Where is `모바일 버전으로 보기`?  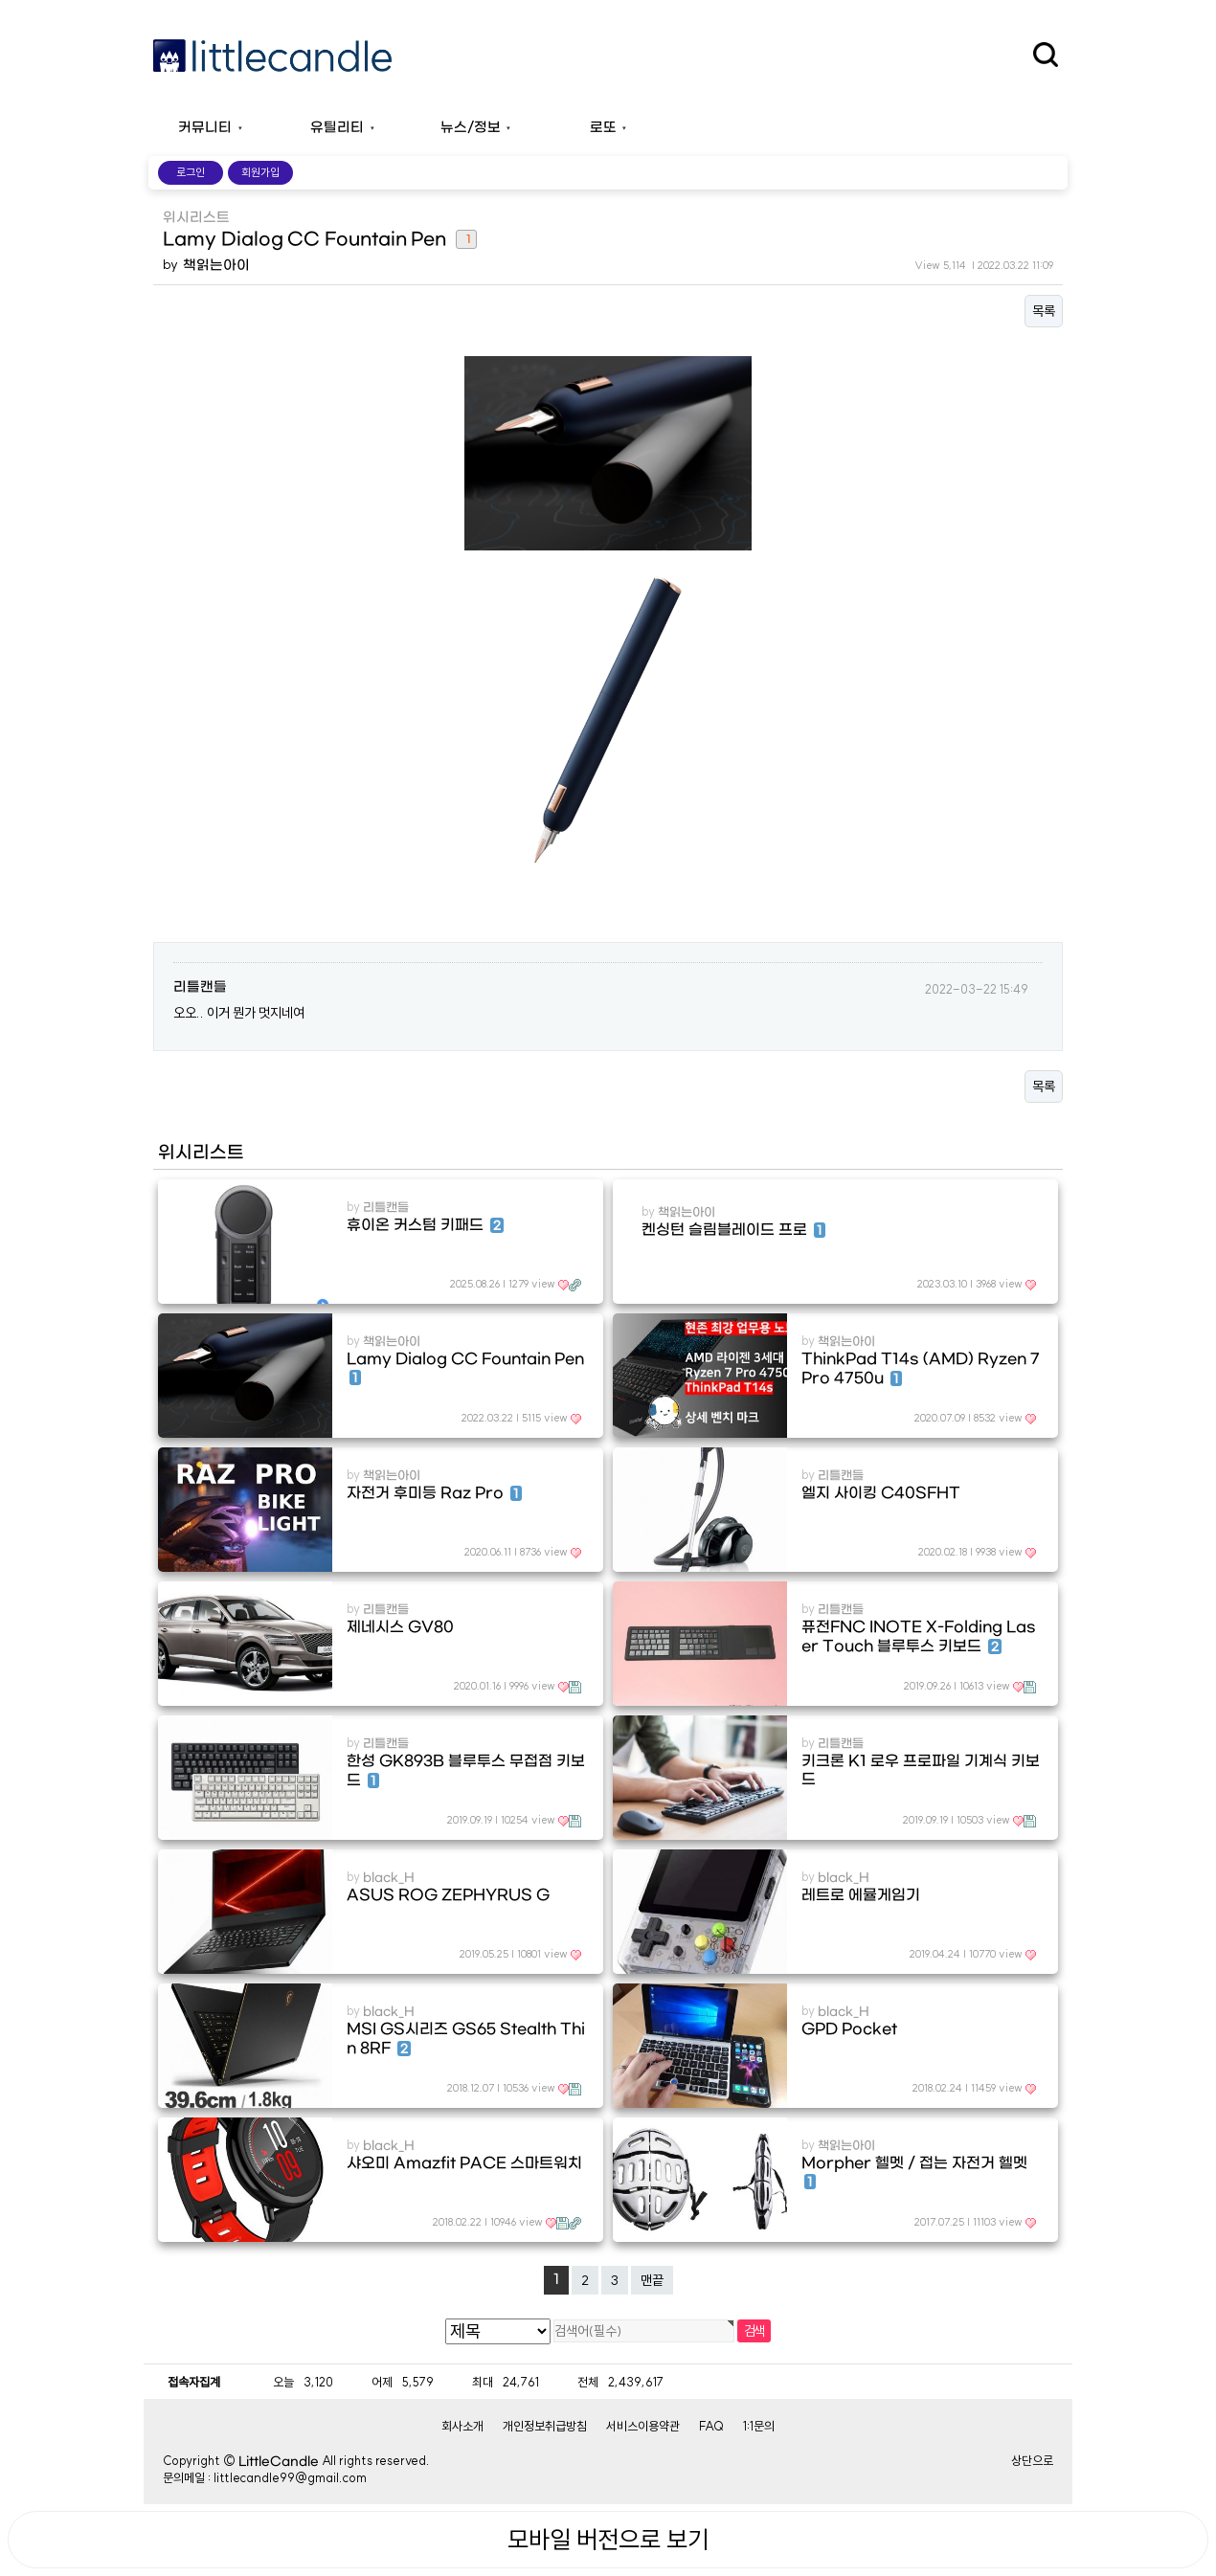 모바일 버전으로 보기 is located at coordinates (608, 2539).